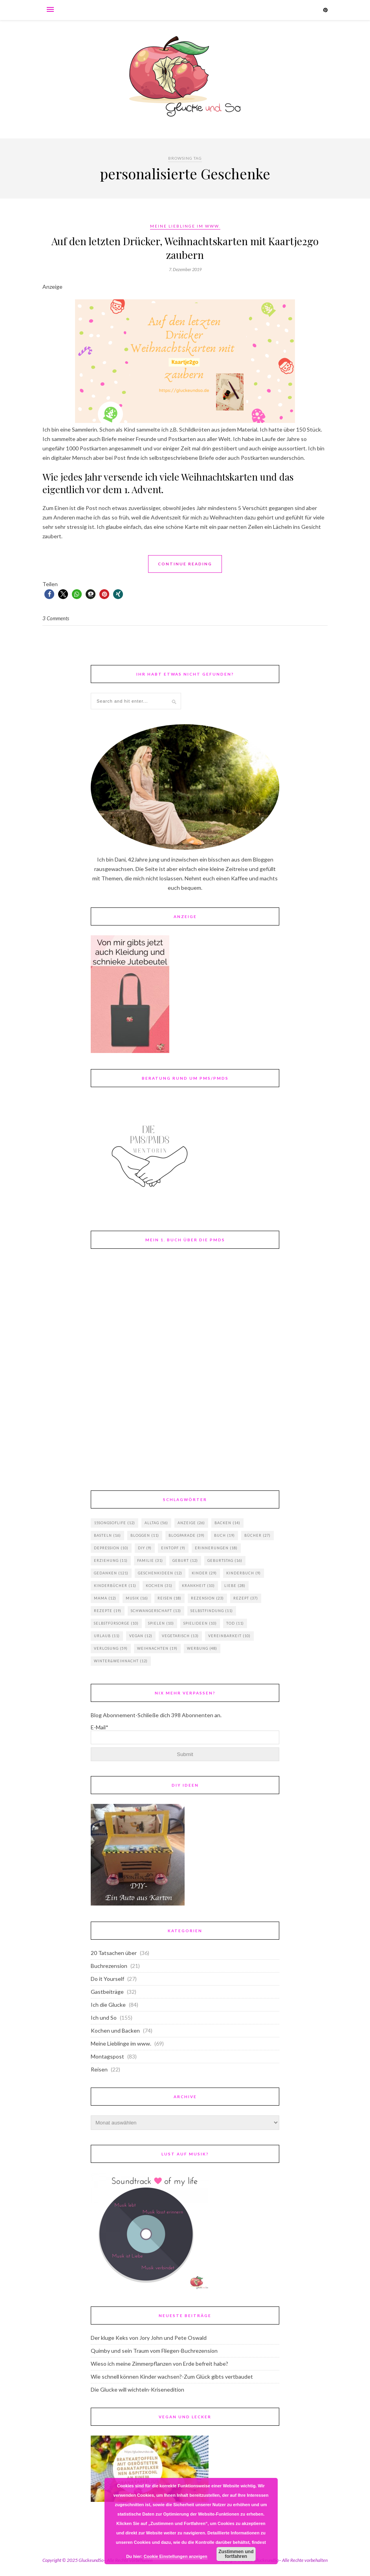  Describe the element at coordinates (235, 1623) in the screenshot. I see `Tod [Tod (11 Einträge)]` at that location.